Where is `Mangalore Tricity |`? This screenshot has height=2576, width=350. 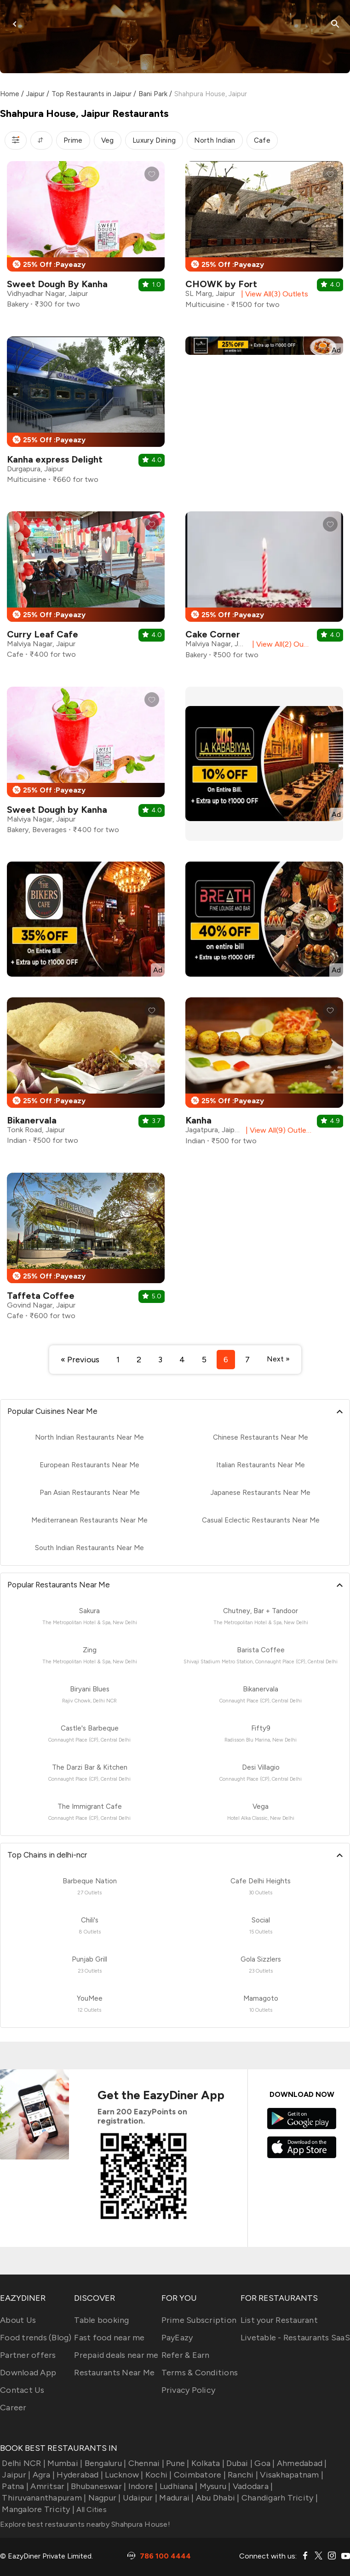 Mangalore Tricity | is located at coordinates (37, 2509).